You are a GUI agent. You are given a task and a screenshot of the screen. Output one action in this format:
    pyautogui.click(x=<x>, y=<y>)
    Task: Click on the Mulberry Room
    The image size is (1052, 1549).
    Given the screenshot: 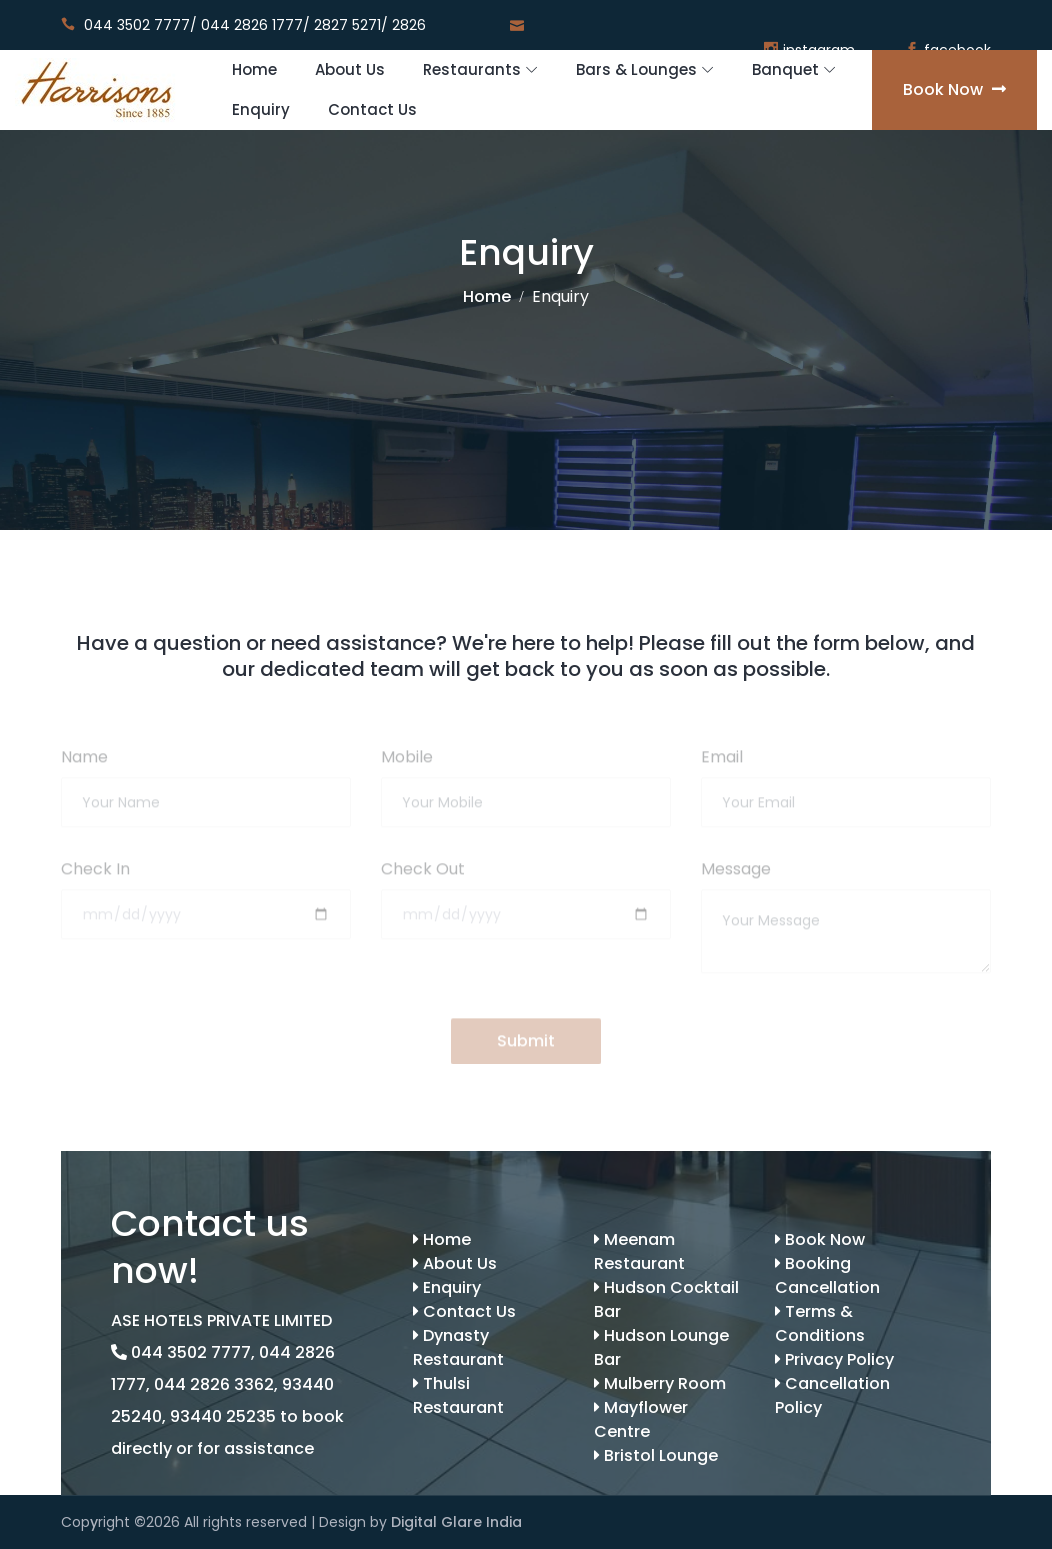 What is the action you would take?
    pyautogui.click(x=660, y=1383)
    